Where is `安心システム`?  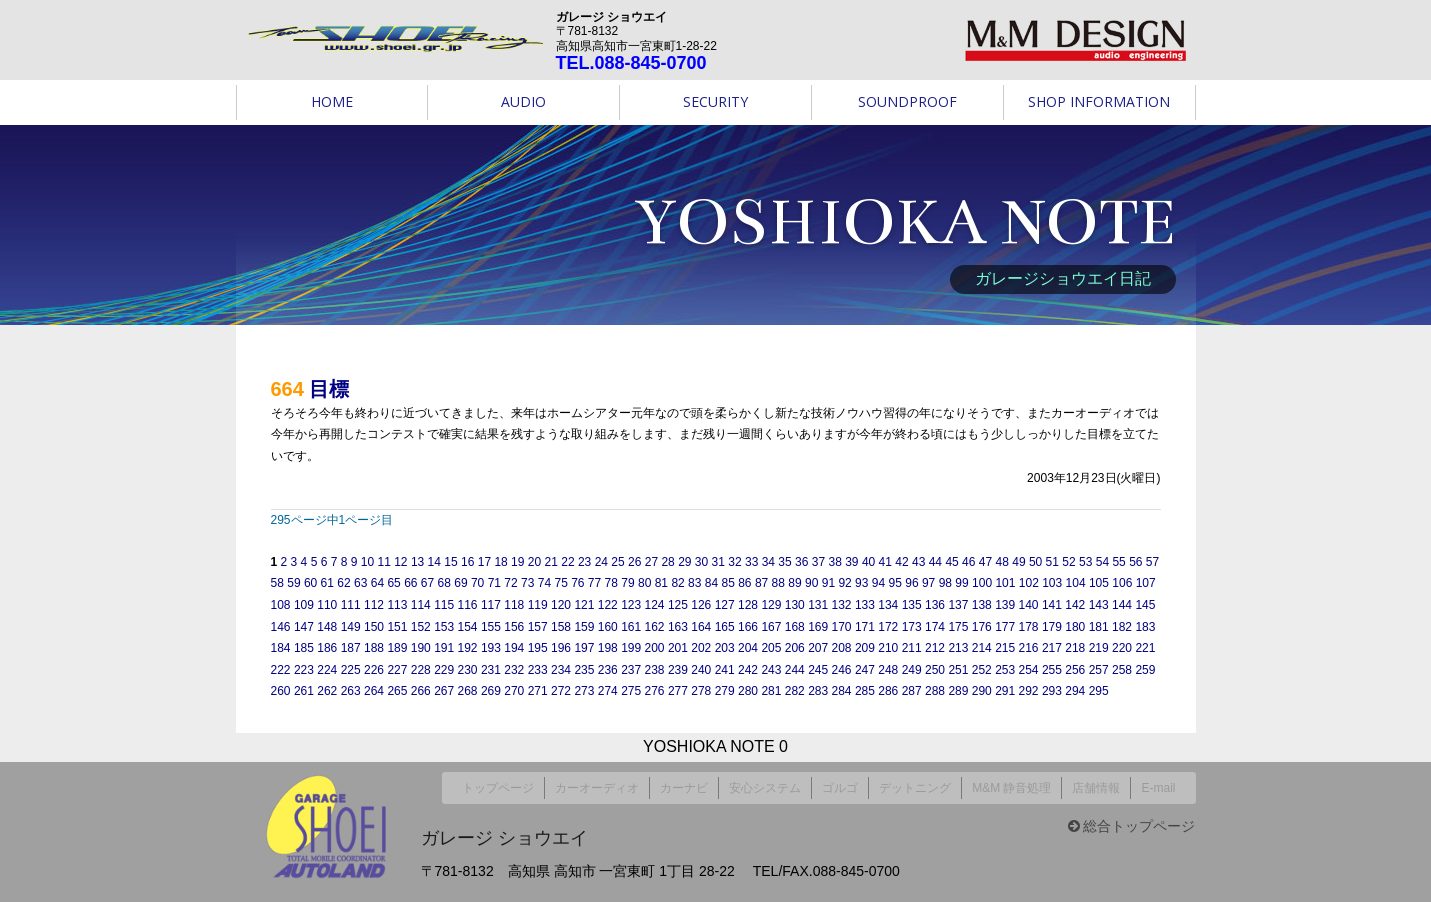 安心システム is located at coordinates (765, 784).